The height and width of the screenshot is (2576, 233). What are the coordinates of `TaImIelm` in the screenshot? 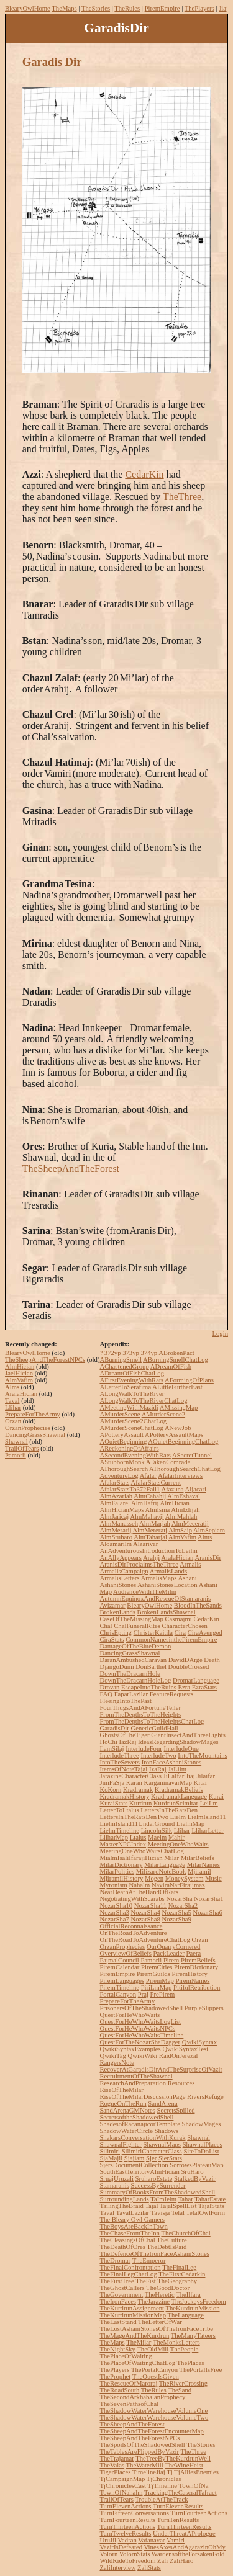 It's located at (163, 2199).